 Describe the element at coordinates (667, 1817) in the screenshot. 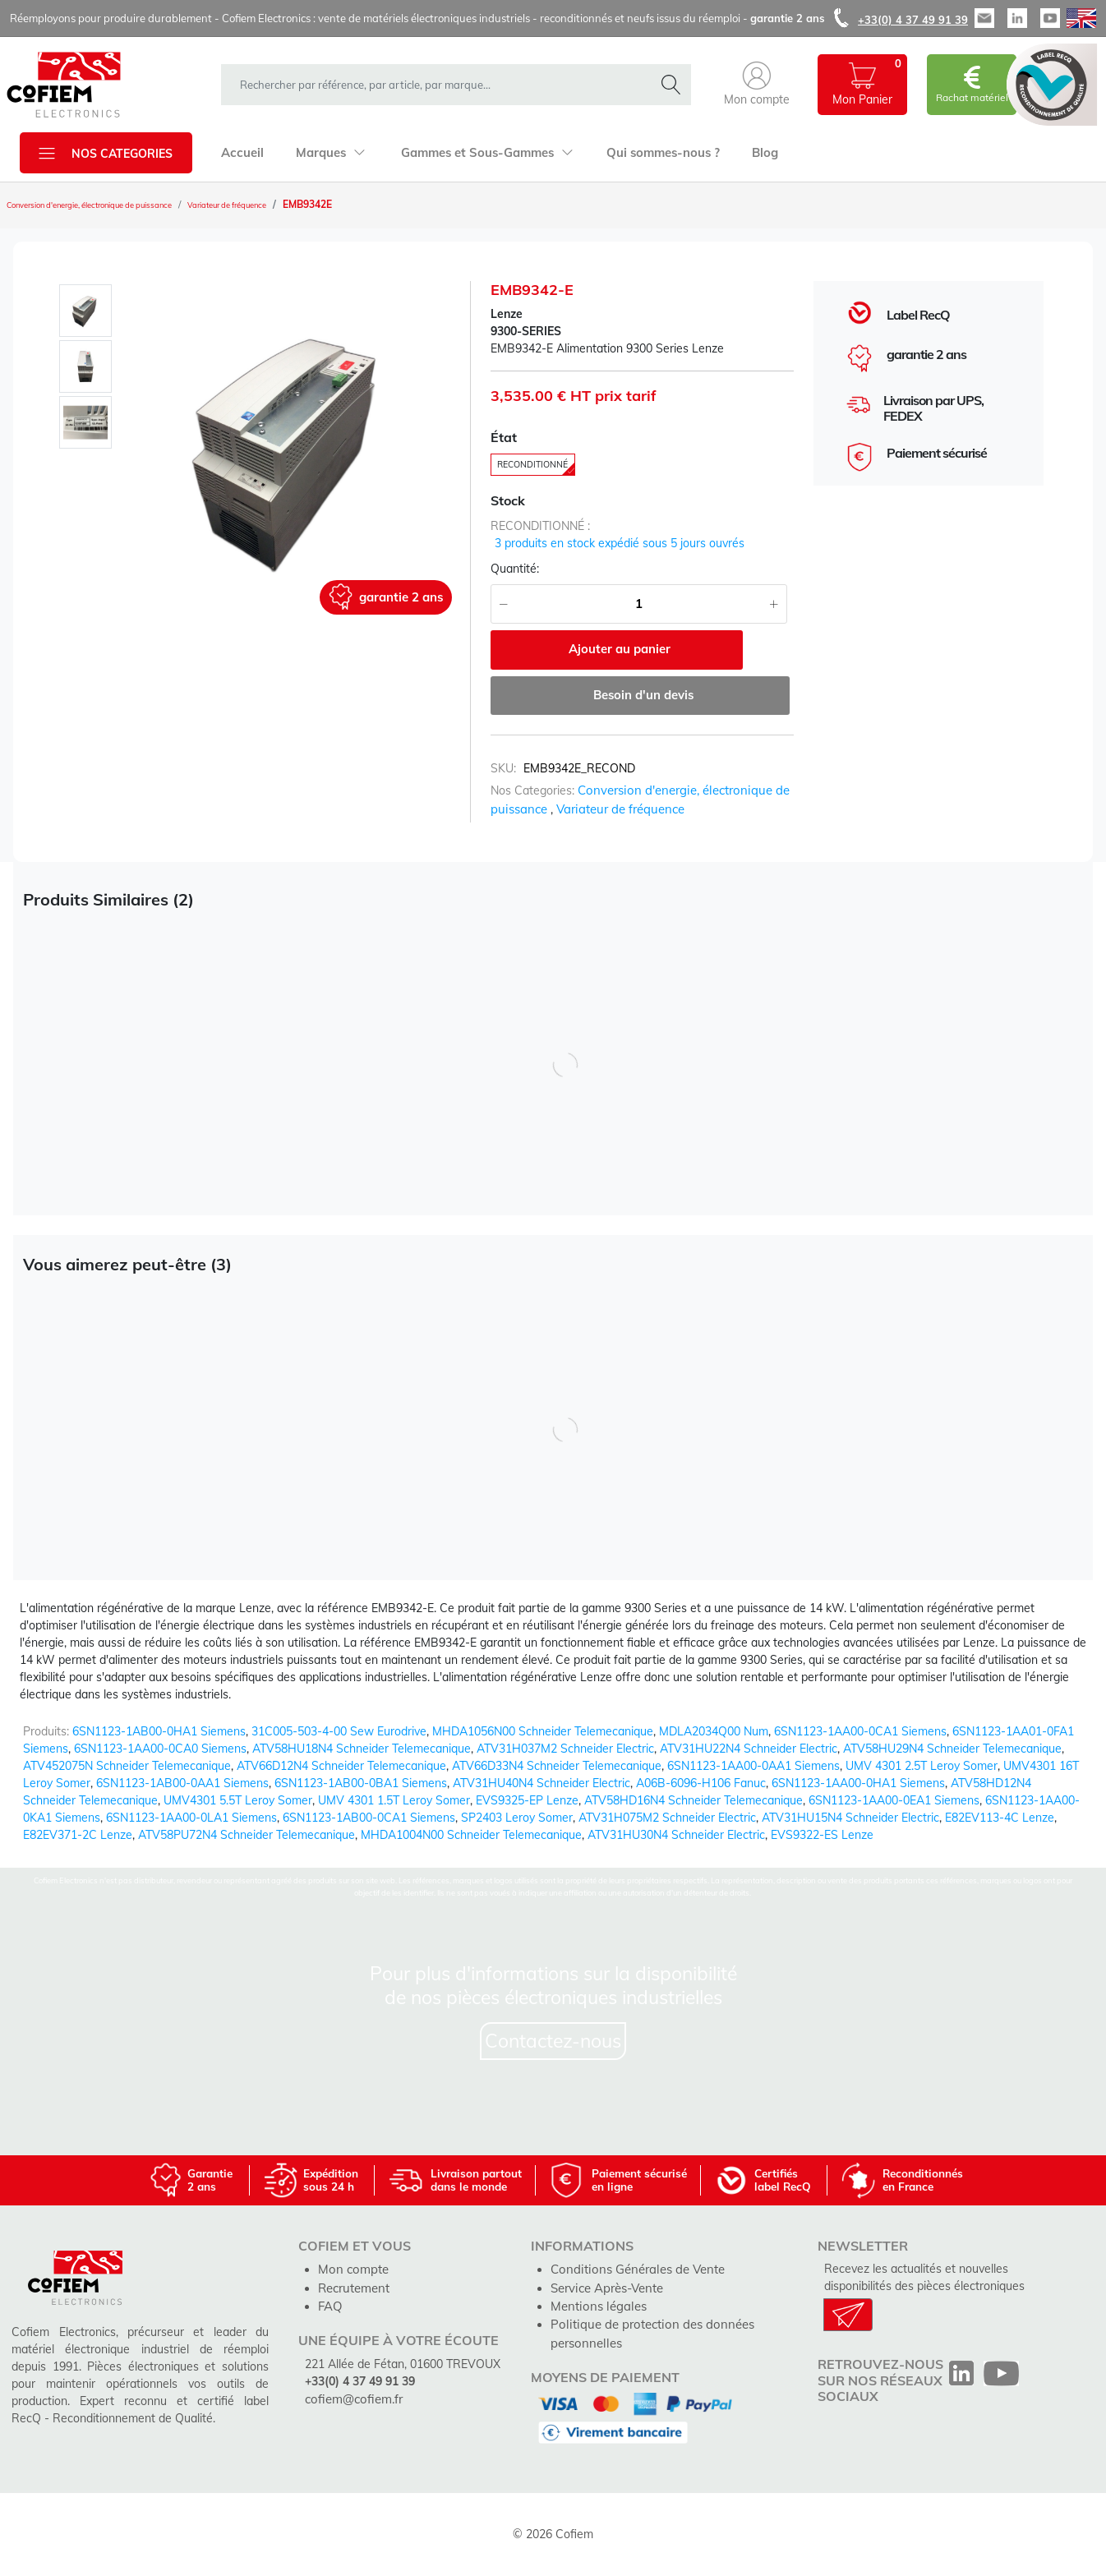

I see `ATV31H075M2 Schneider Electric` at that location.